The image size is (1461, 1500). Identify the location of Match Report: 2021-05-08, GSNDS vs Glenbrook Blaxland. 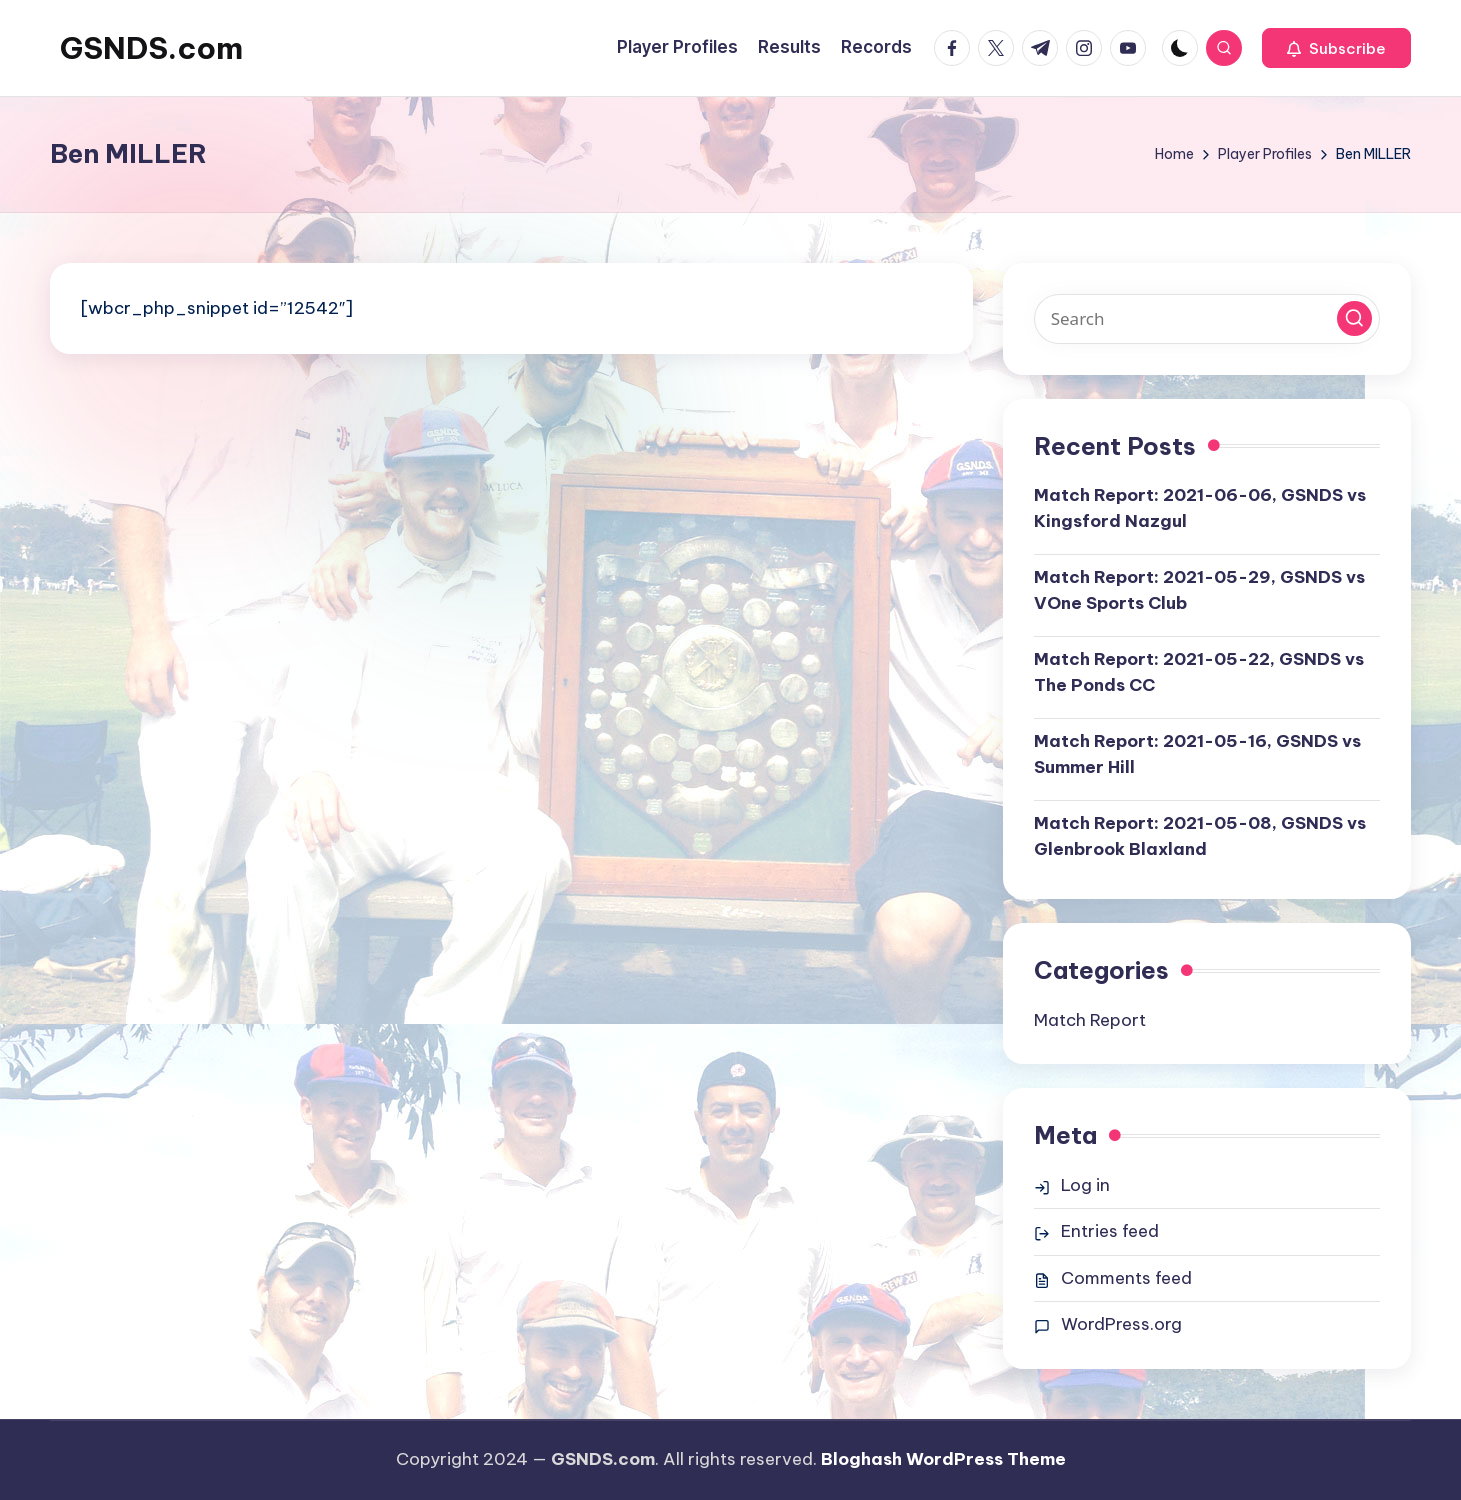
(1200, 836).